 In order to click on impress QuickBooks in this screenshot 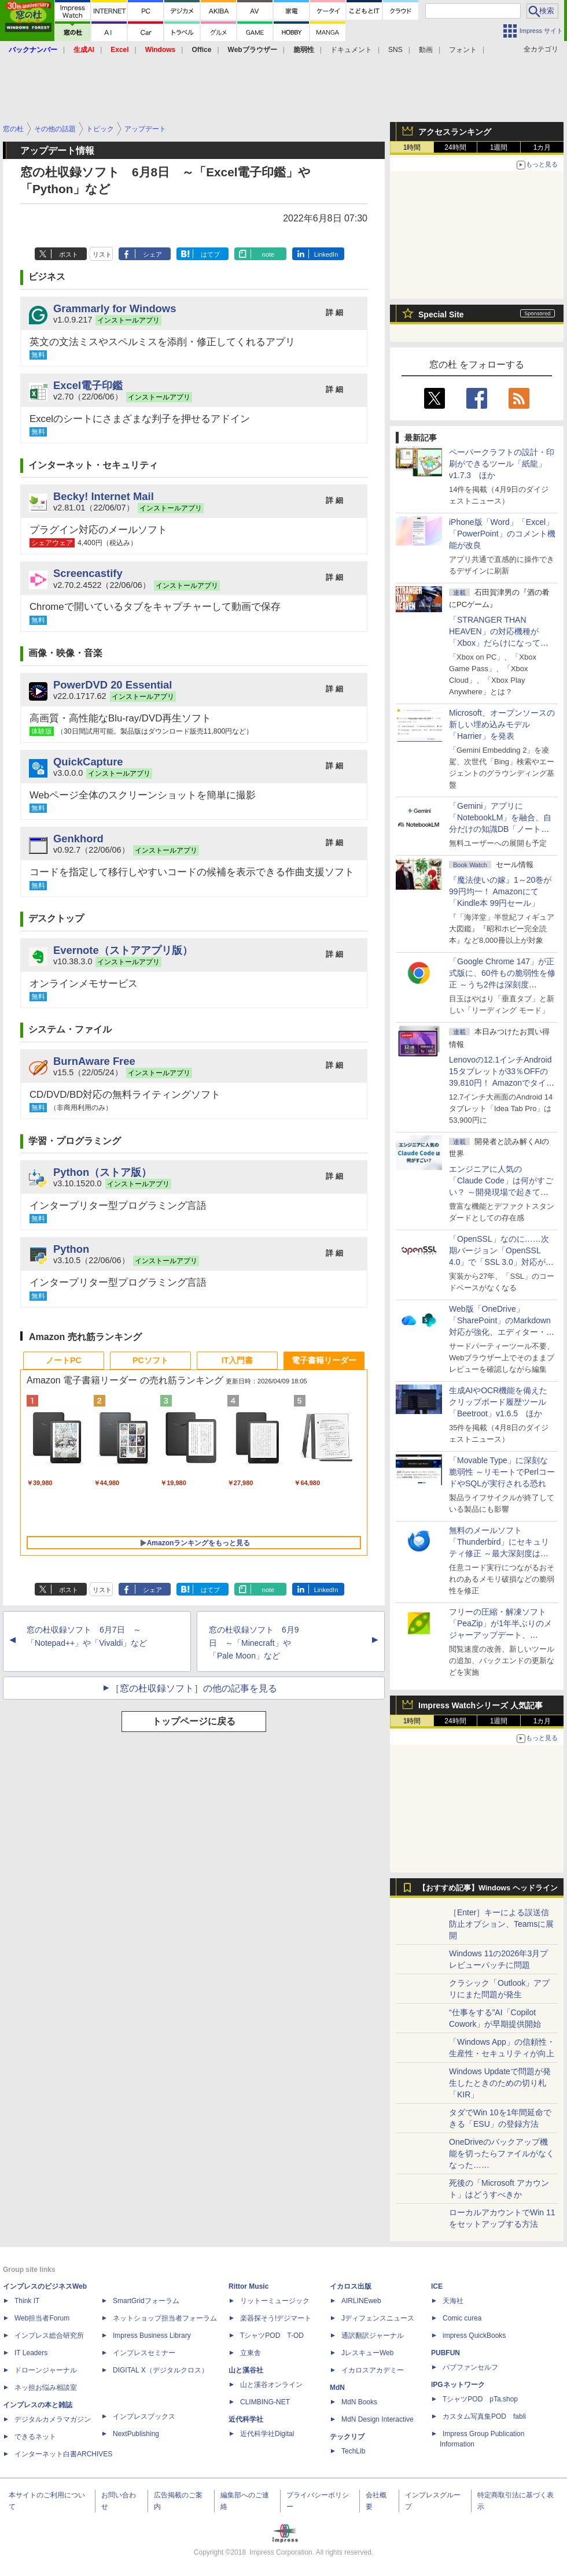, I will do `click(474, 2335)`.